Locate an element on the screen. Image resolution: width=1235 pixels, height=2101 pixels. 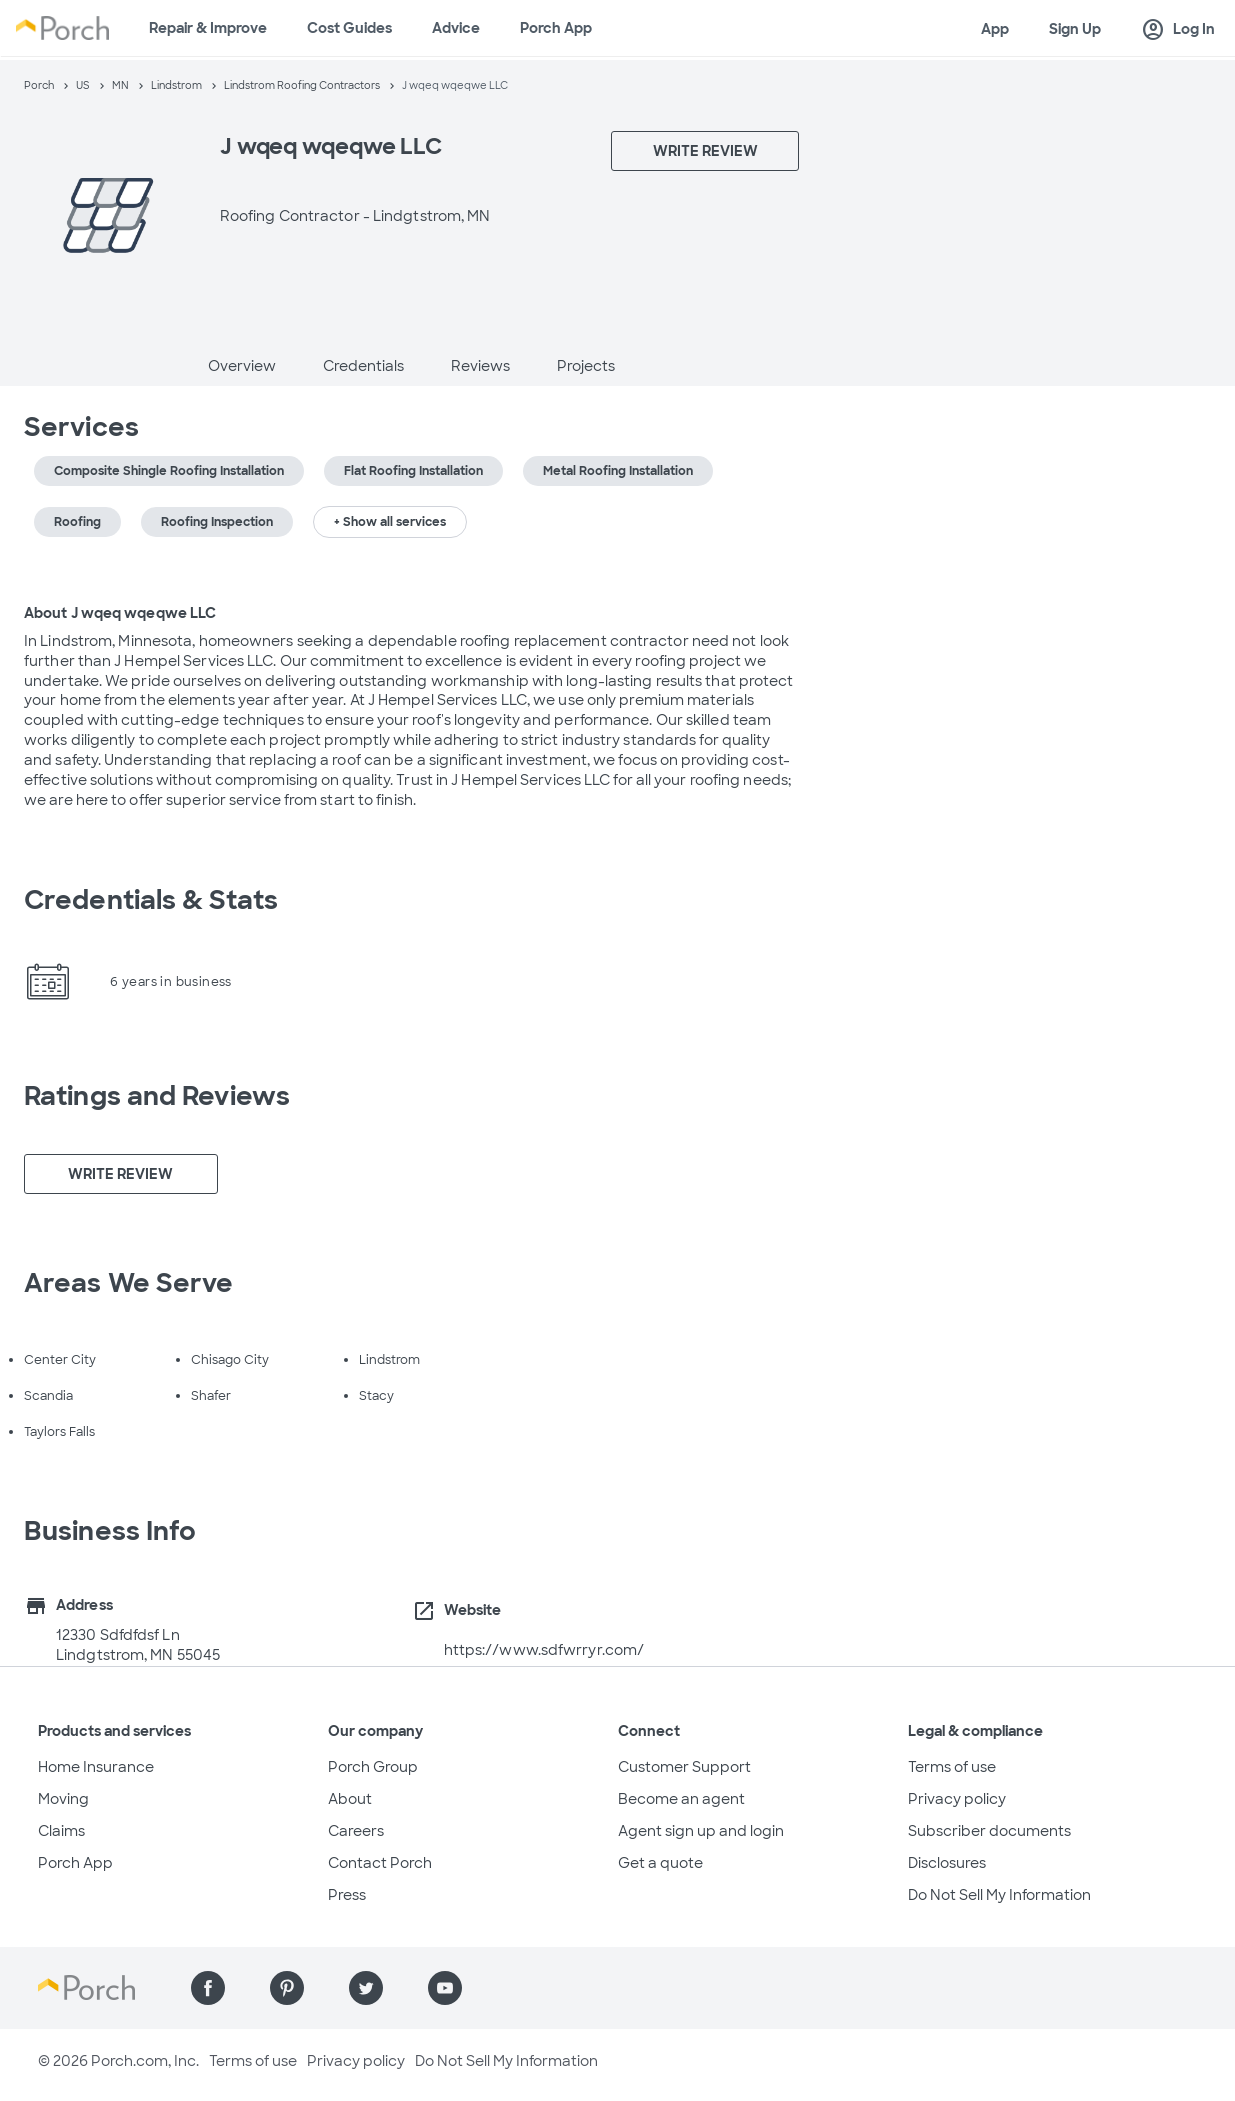
App is located at coordinates (995, 29).